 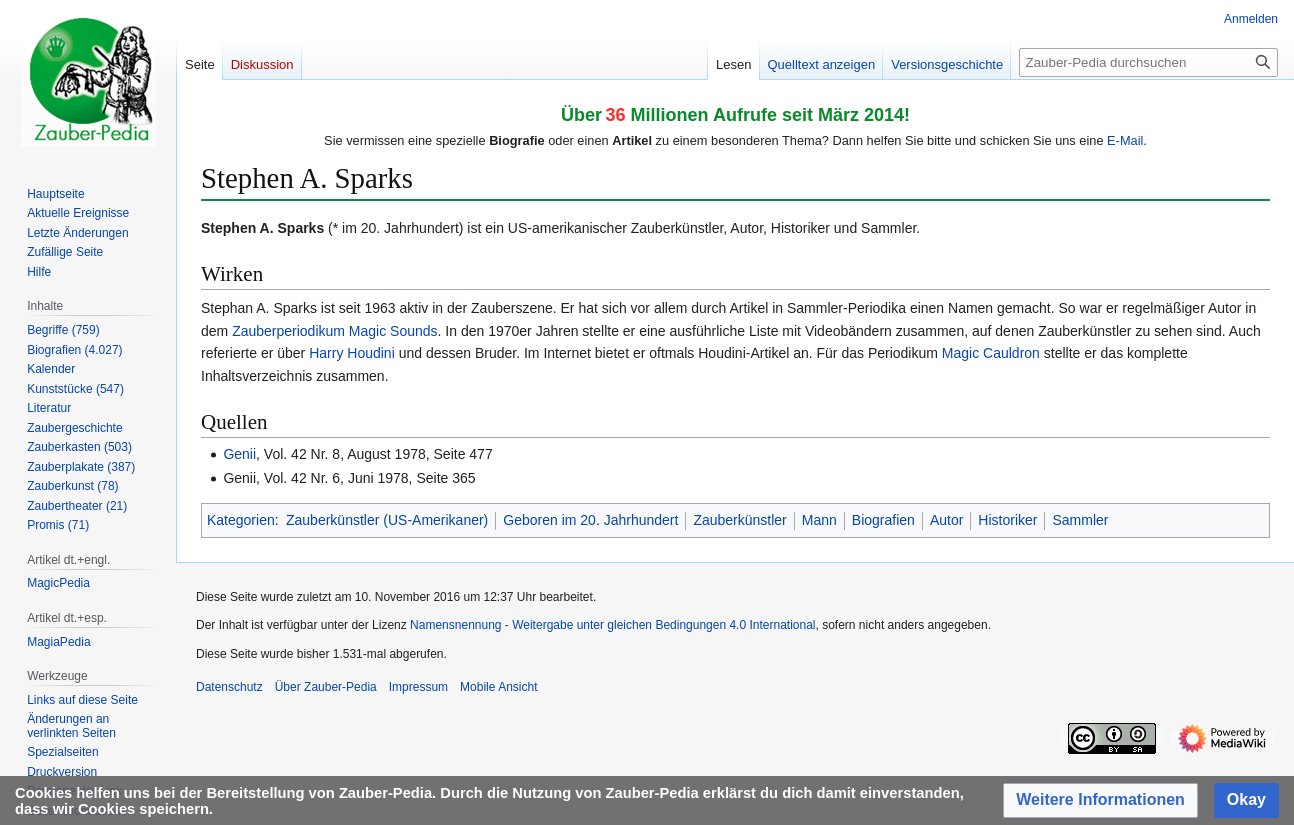 I want to click on Zauberperiodikum, so click(x=288, y=331).